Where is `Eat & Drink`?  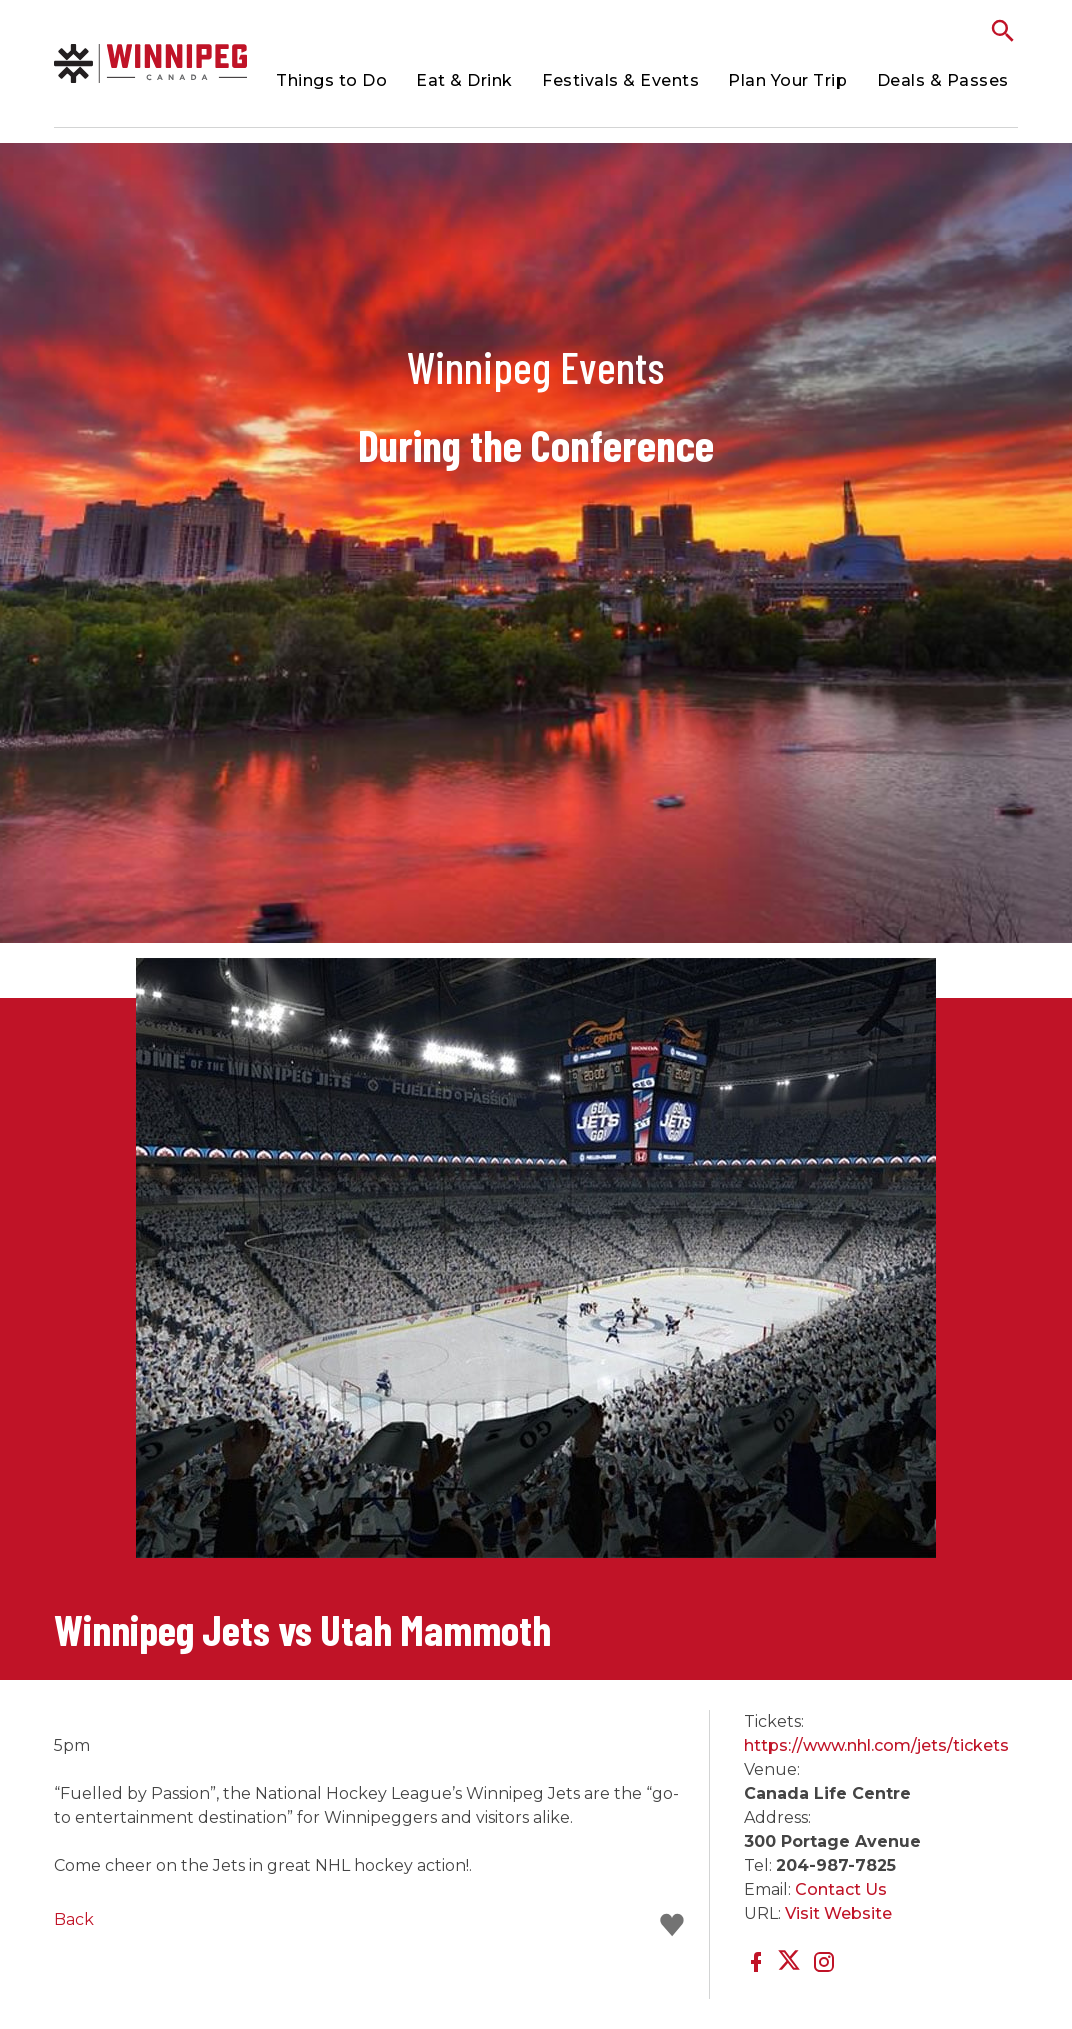 Eat & Drink is located at coordinates (464, 80).